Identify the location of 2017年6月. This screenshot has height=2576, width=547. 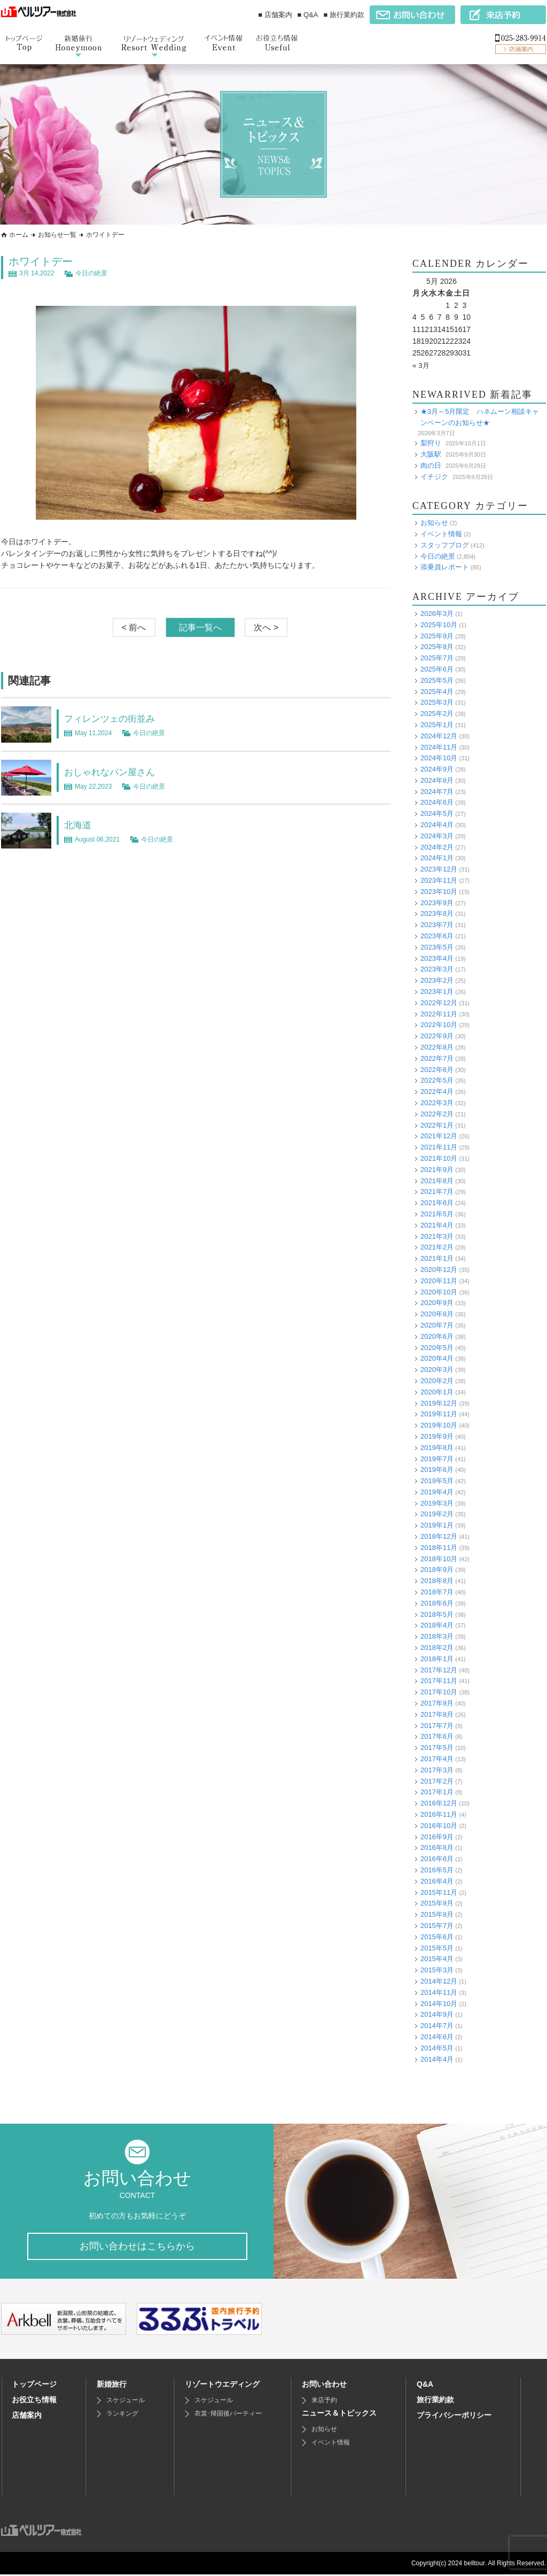
(437, 1736).